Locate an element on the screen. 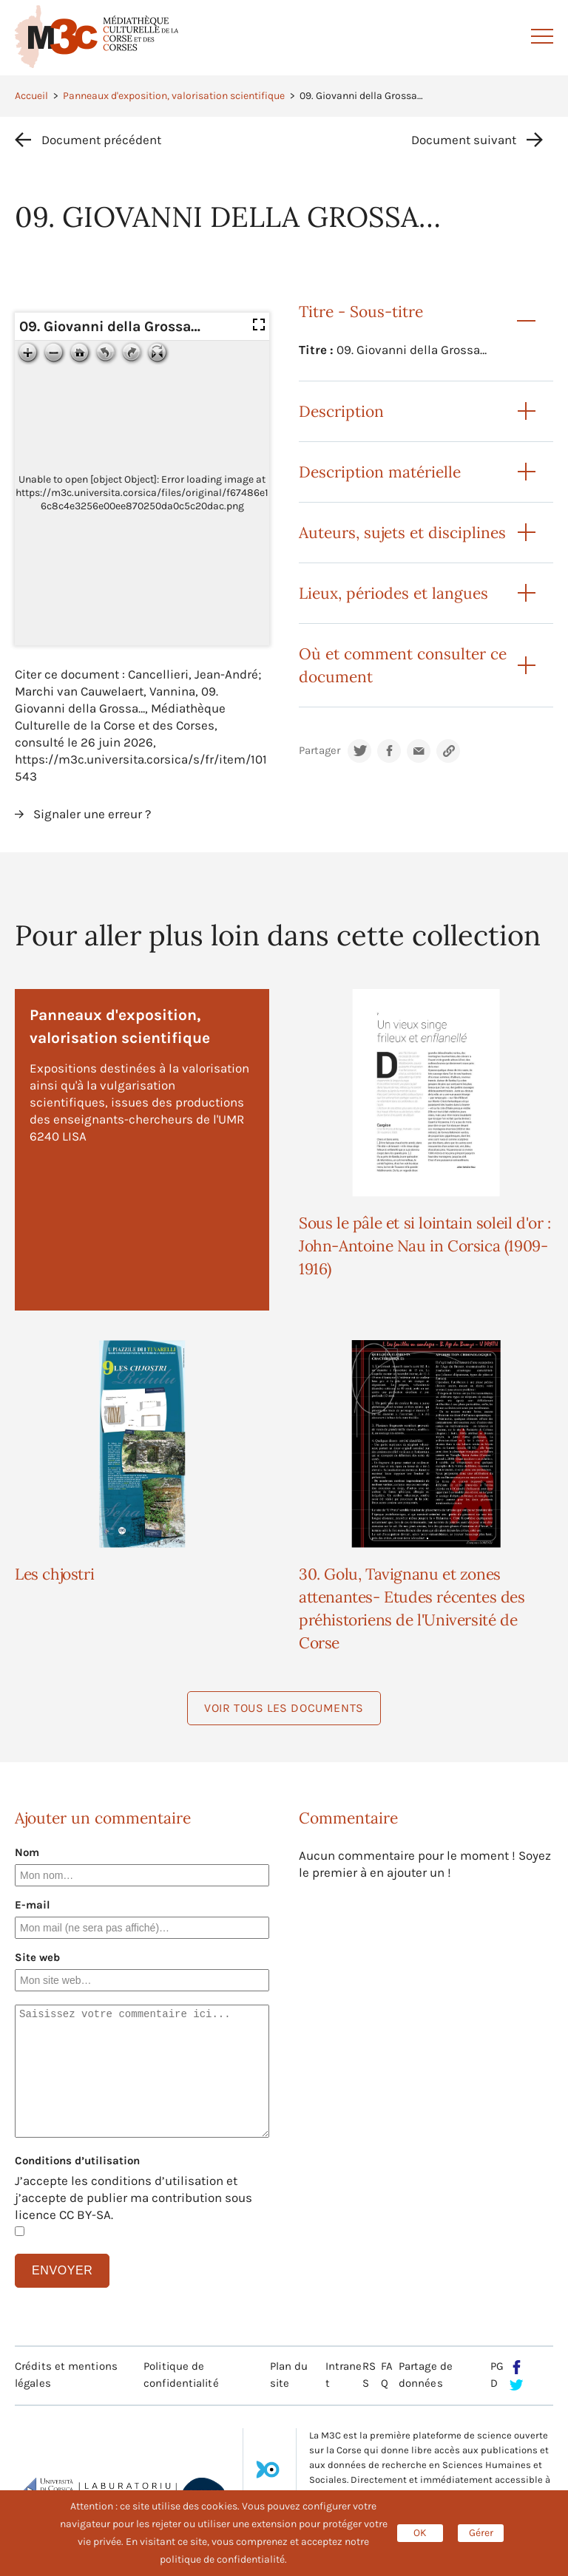 The height and width of the screenshot is (2576, 568). Partager is located at coordinates (319, 750).